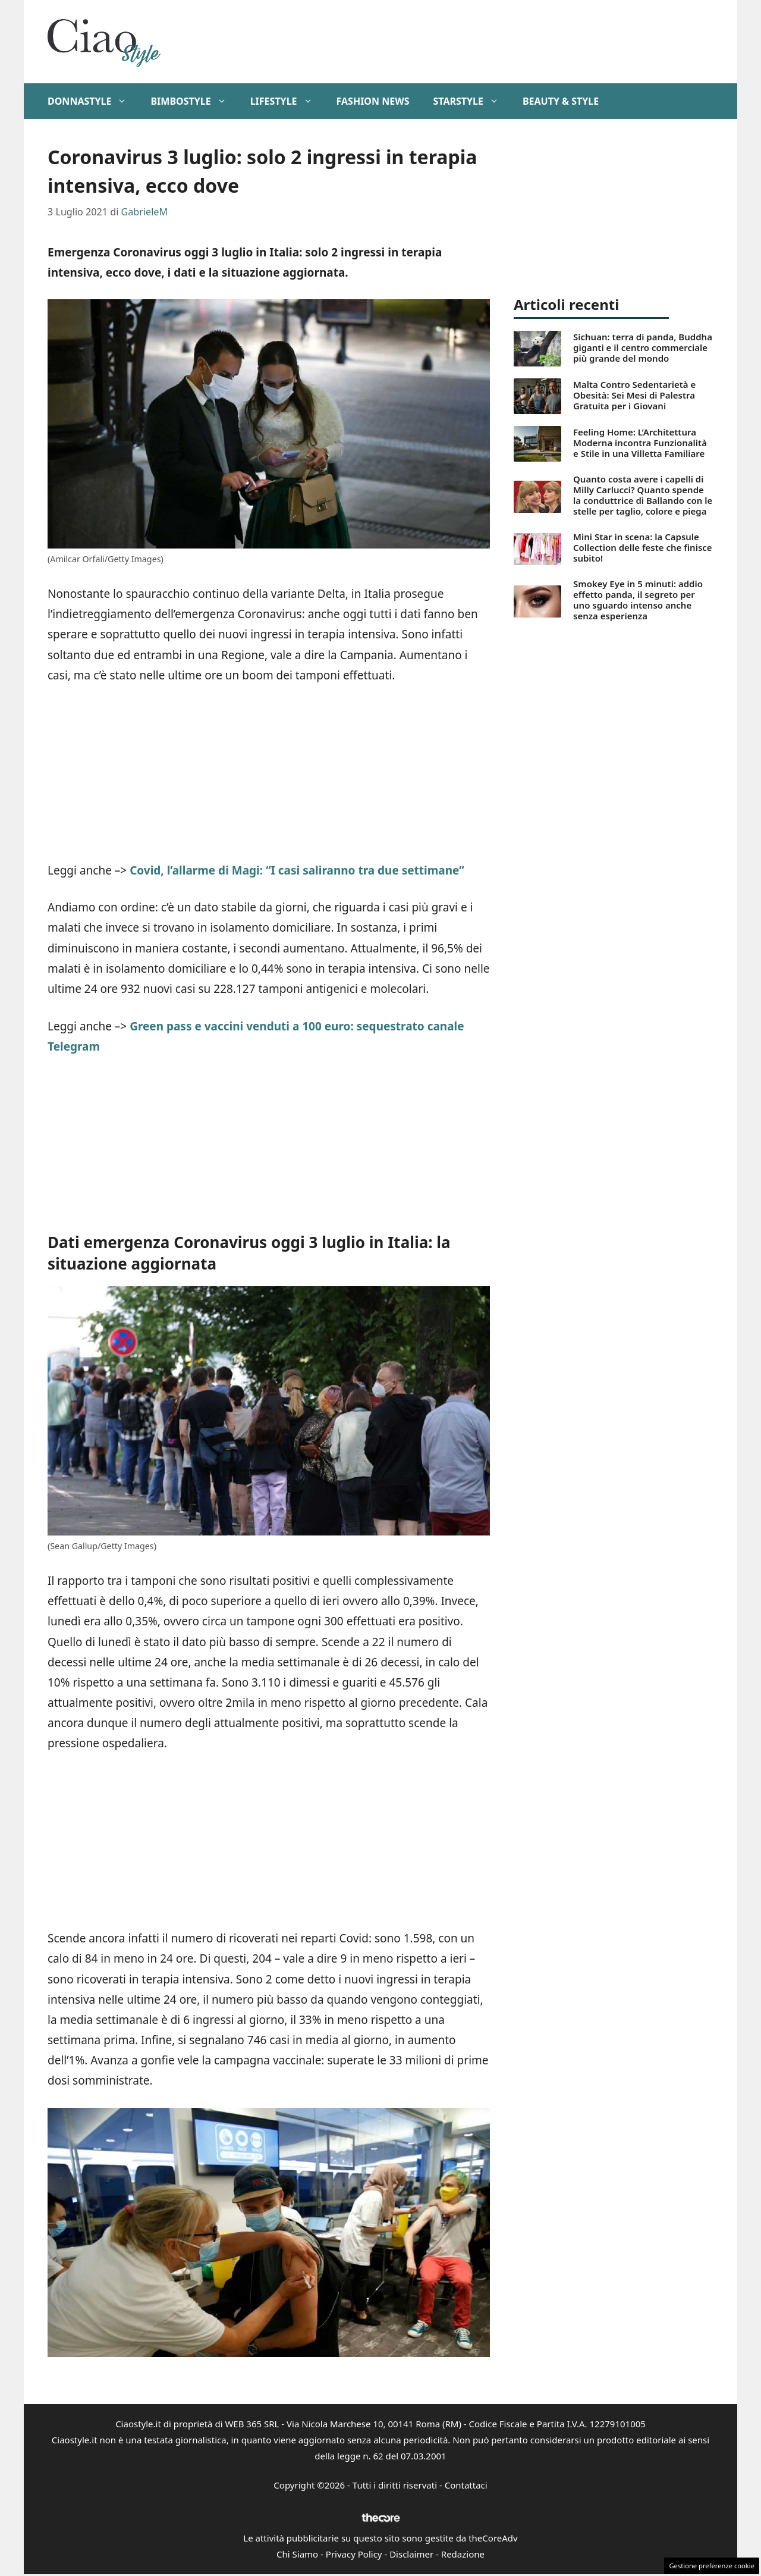 The width and height of the screenshot is (761, 2576). What do you see at coordinates (287, 101) in the screenshot?
I see `Lifestyle` at bounding box center [287, 101].